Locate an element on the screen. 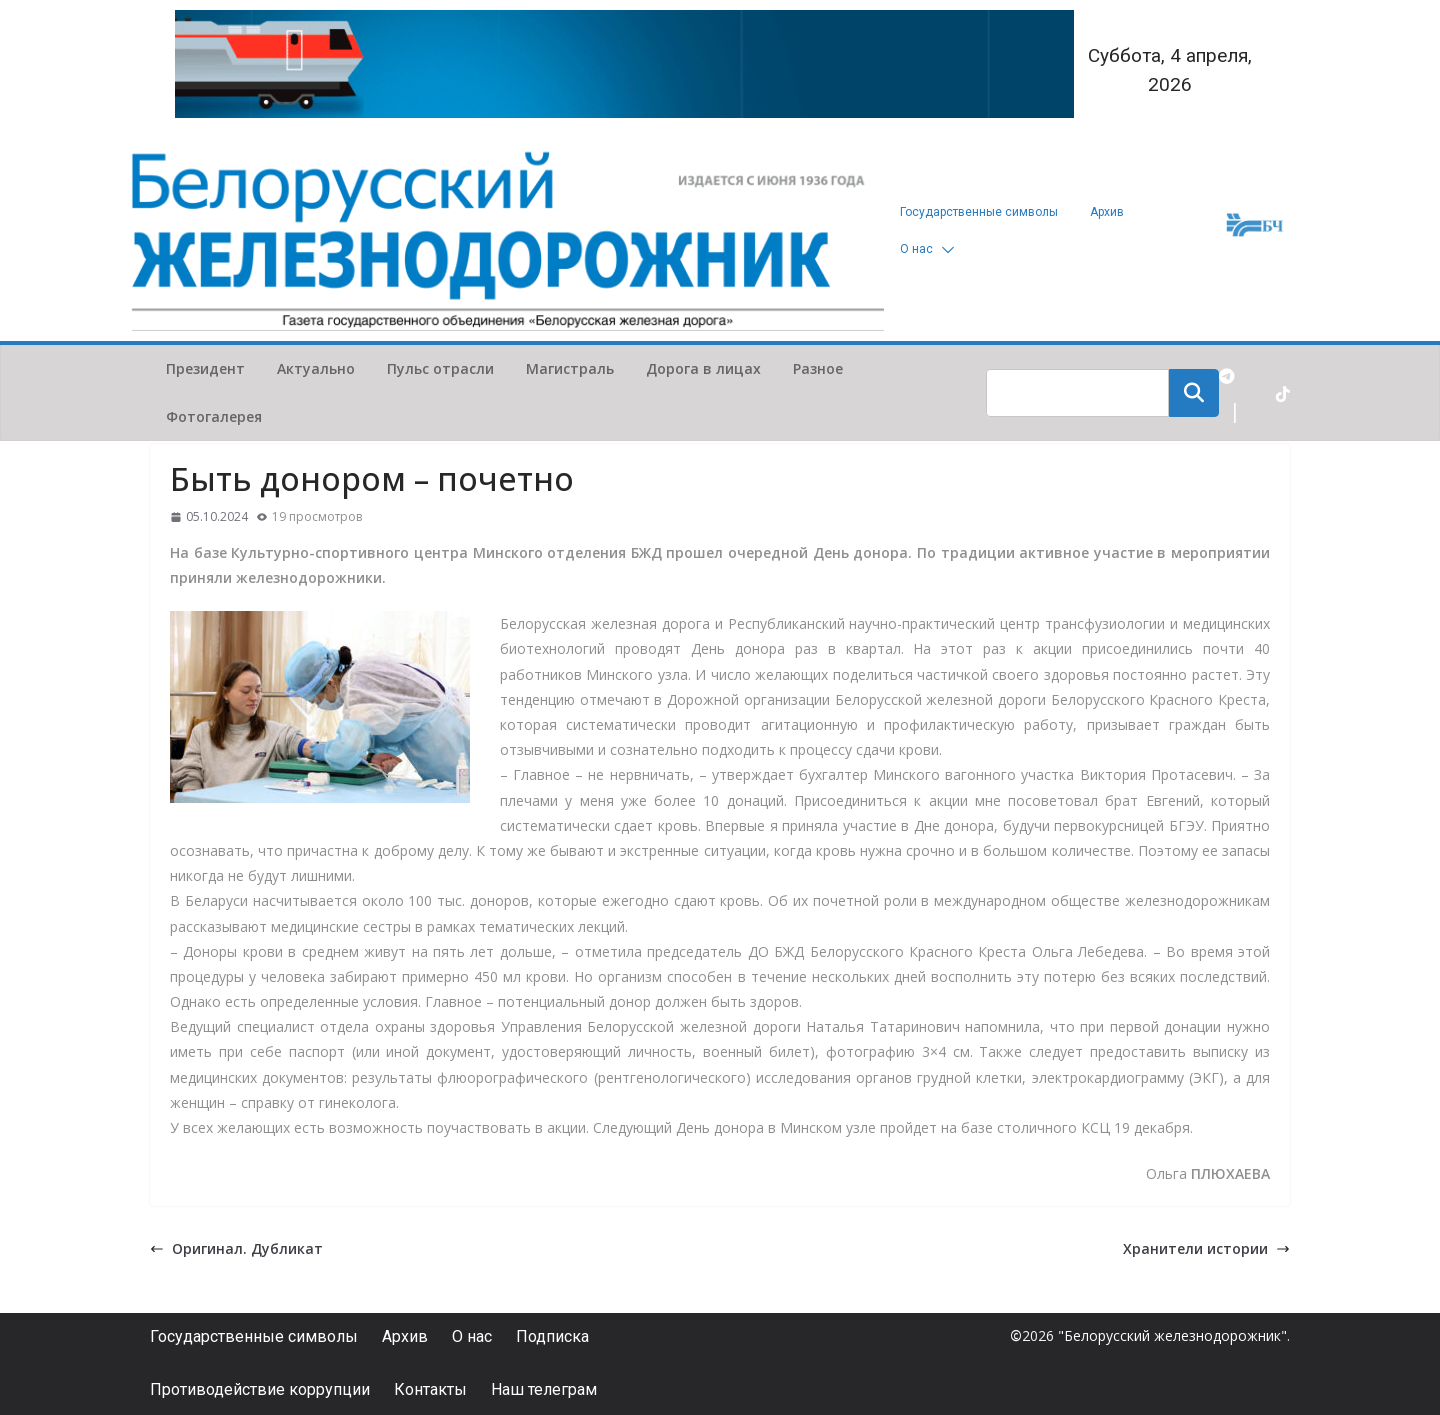 The width and height of the screenshot is (1440, 1415). Контакты is located at coordinates (430, 1389).